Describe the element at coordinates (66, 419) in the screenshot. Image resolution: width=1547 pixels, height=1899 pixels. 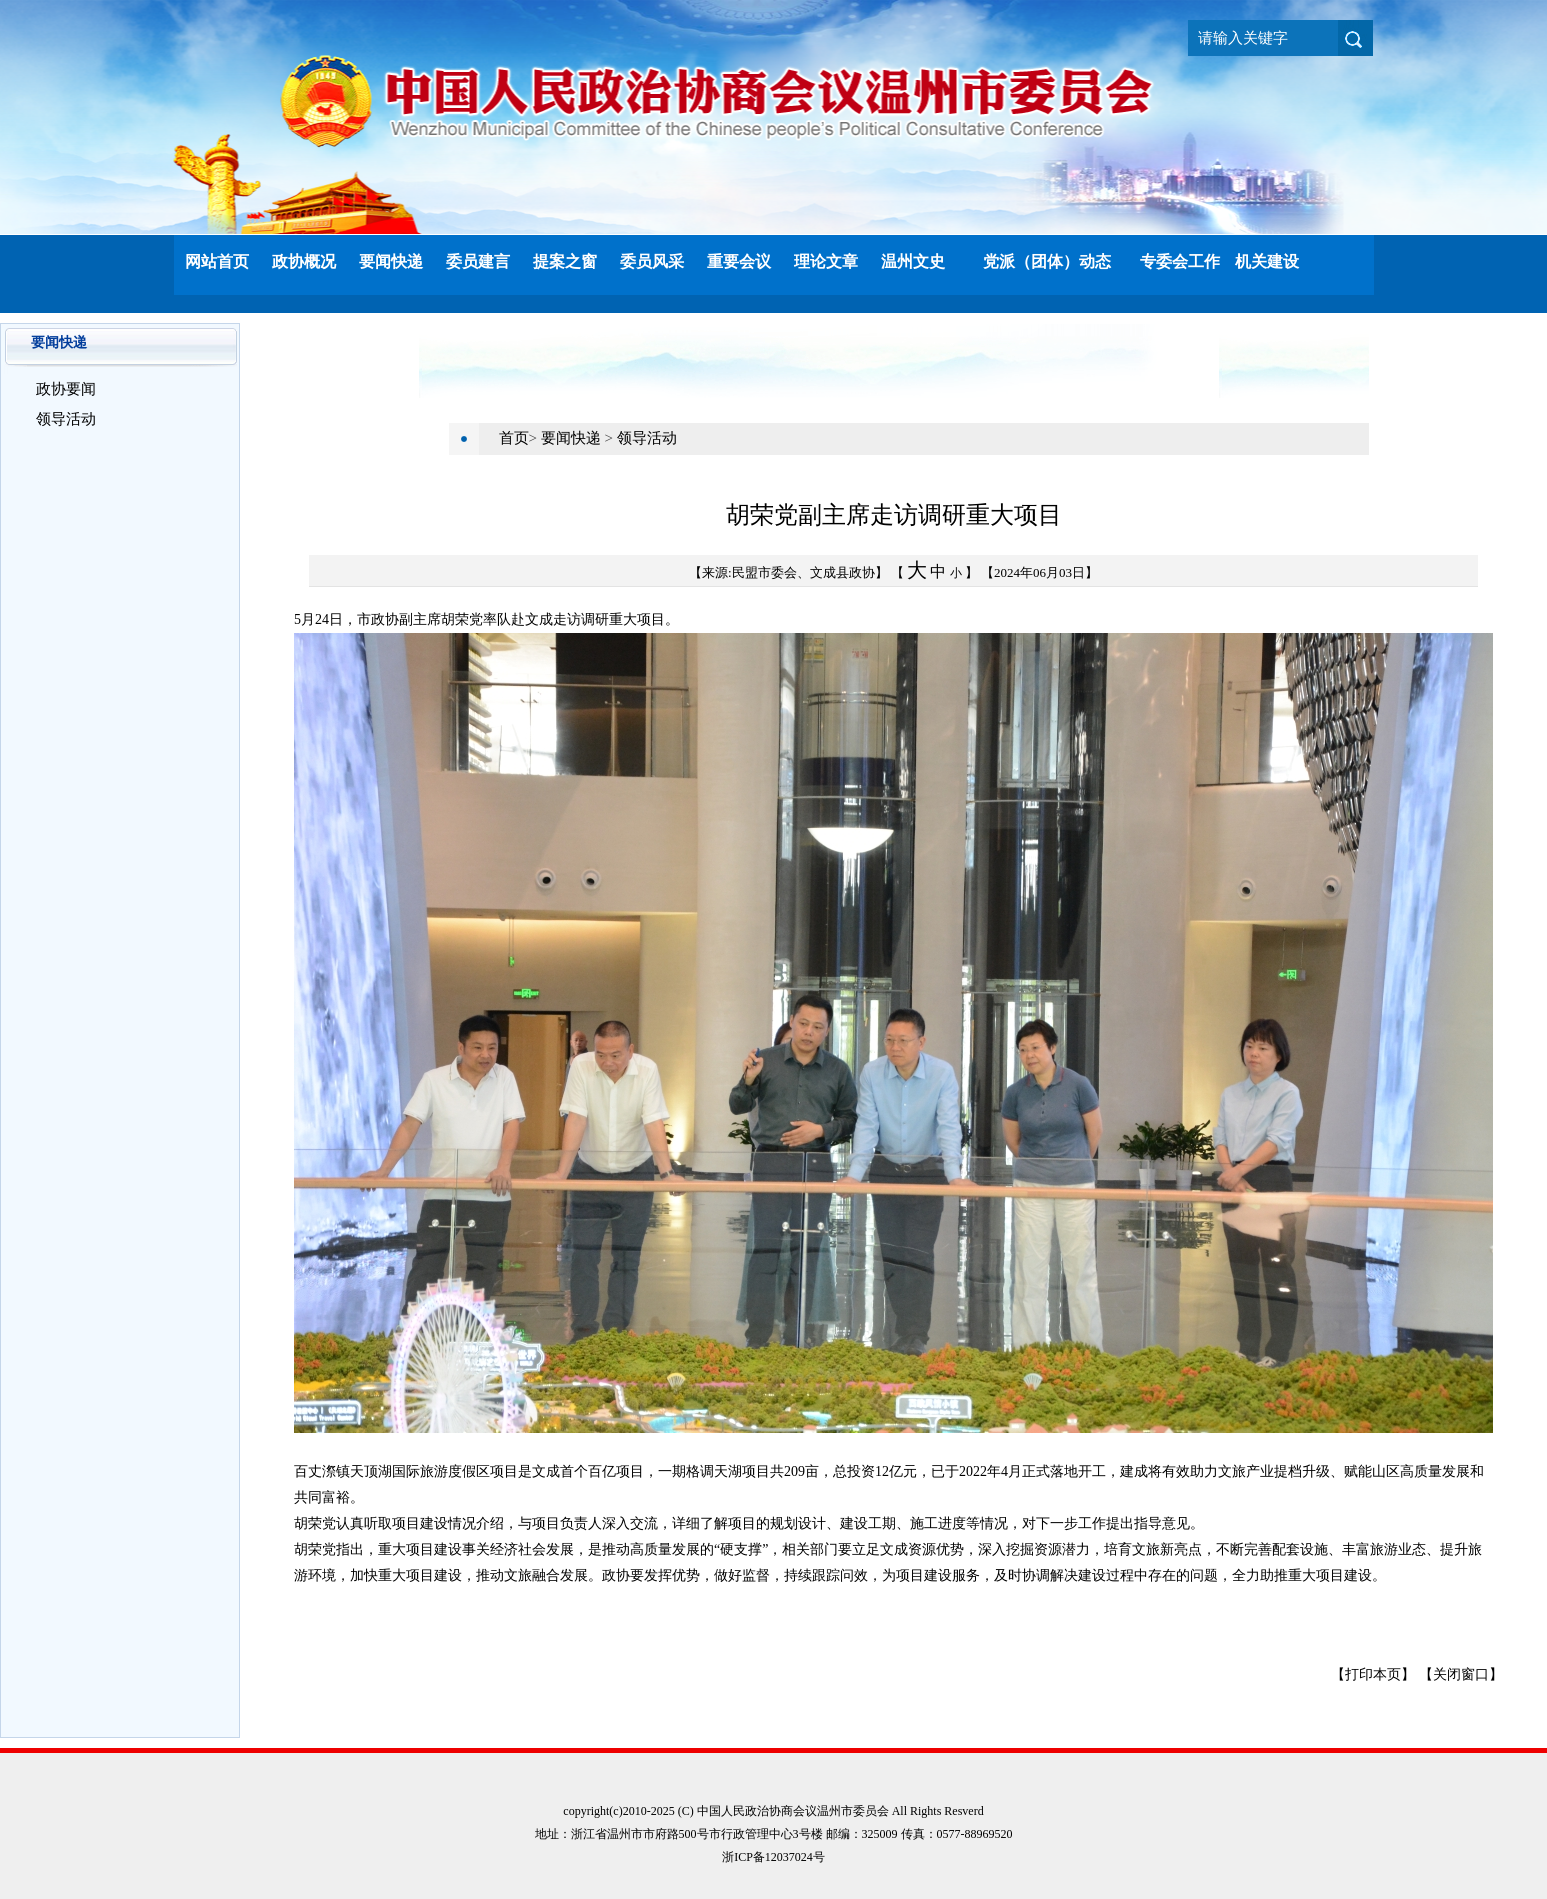
I see `领导活动` at that location.